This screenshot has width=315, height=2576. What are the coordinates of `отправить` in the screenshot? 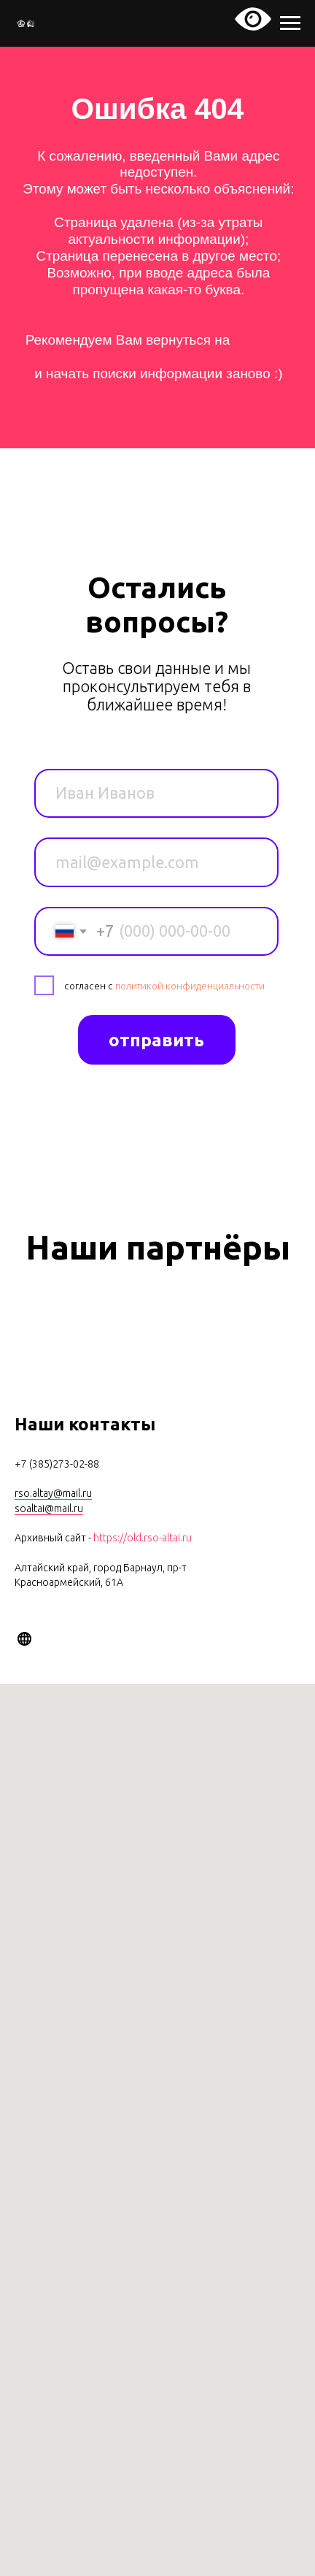 It's located at (156, 1040).